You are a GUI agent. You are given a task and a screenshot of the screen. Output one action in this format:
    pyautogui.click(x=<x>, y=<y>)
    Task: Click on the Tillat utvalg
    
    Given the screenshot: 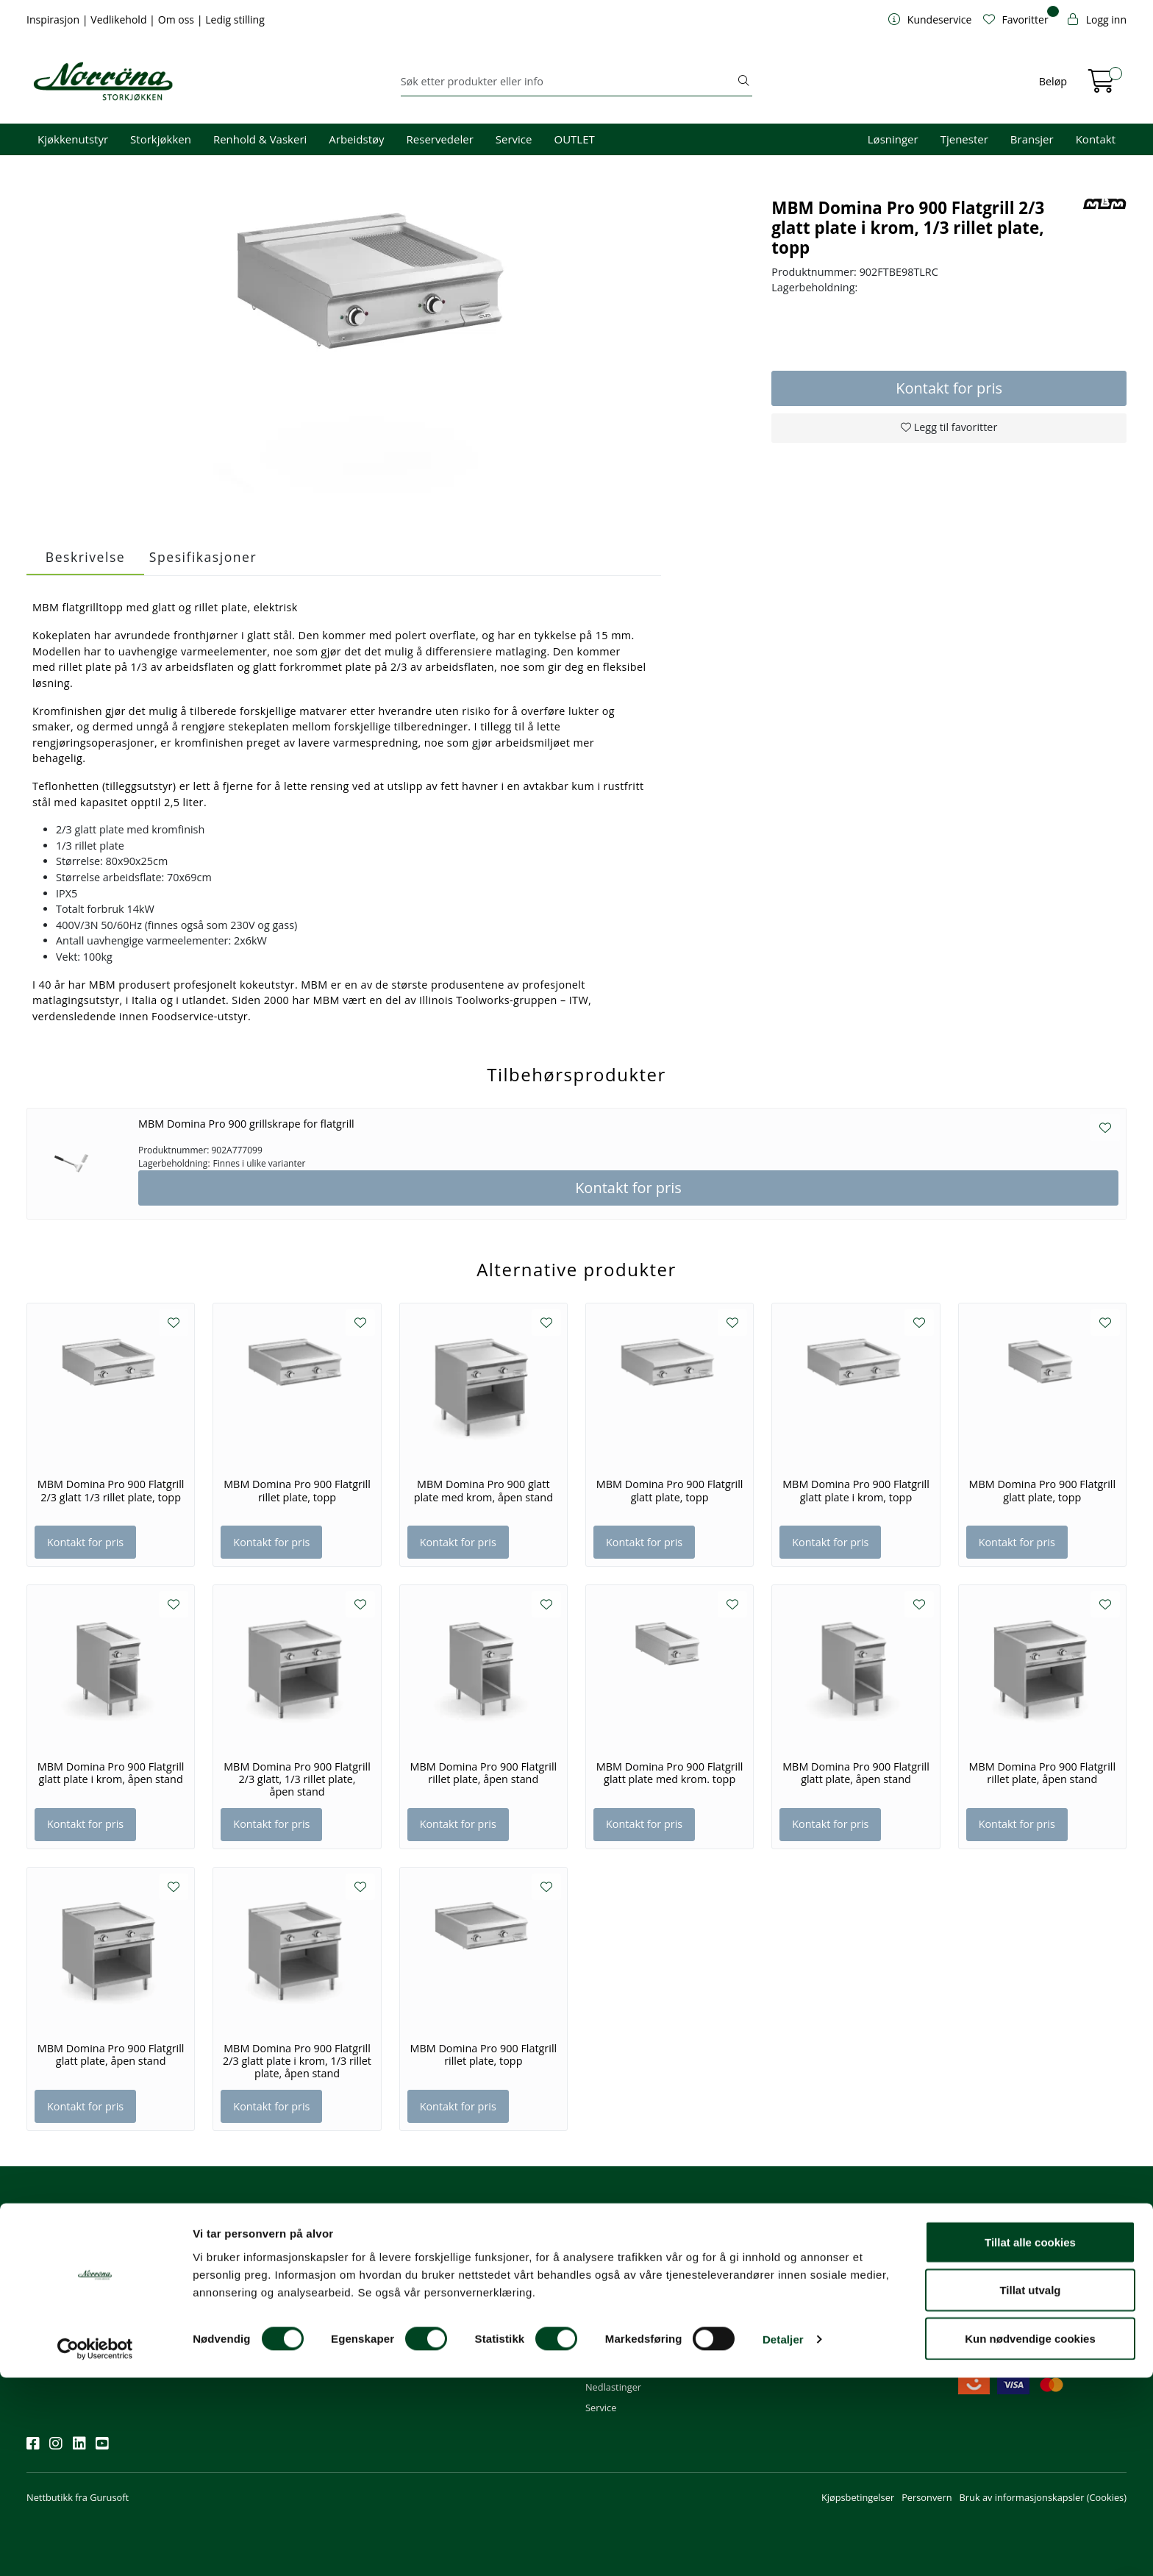 What is the action you would take?
    pyautogui.click(x=1029, y=2489)
    